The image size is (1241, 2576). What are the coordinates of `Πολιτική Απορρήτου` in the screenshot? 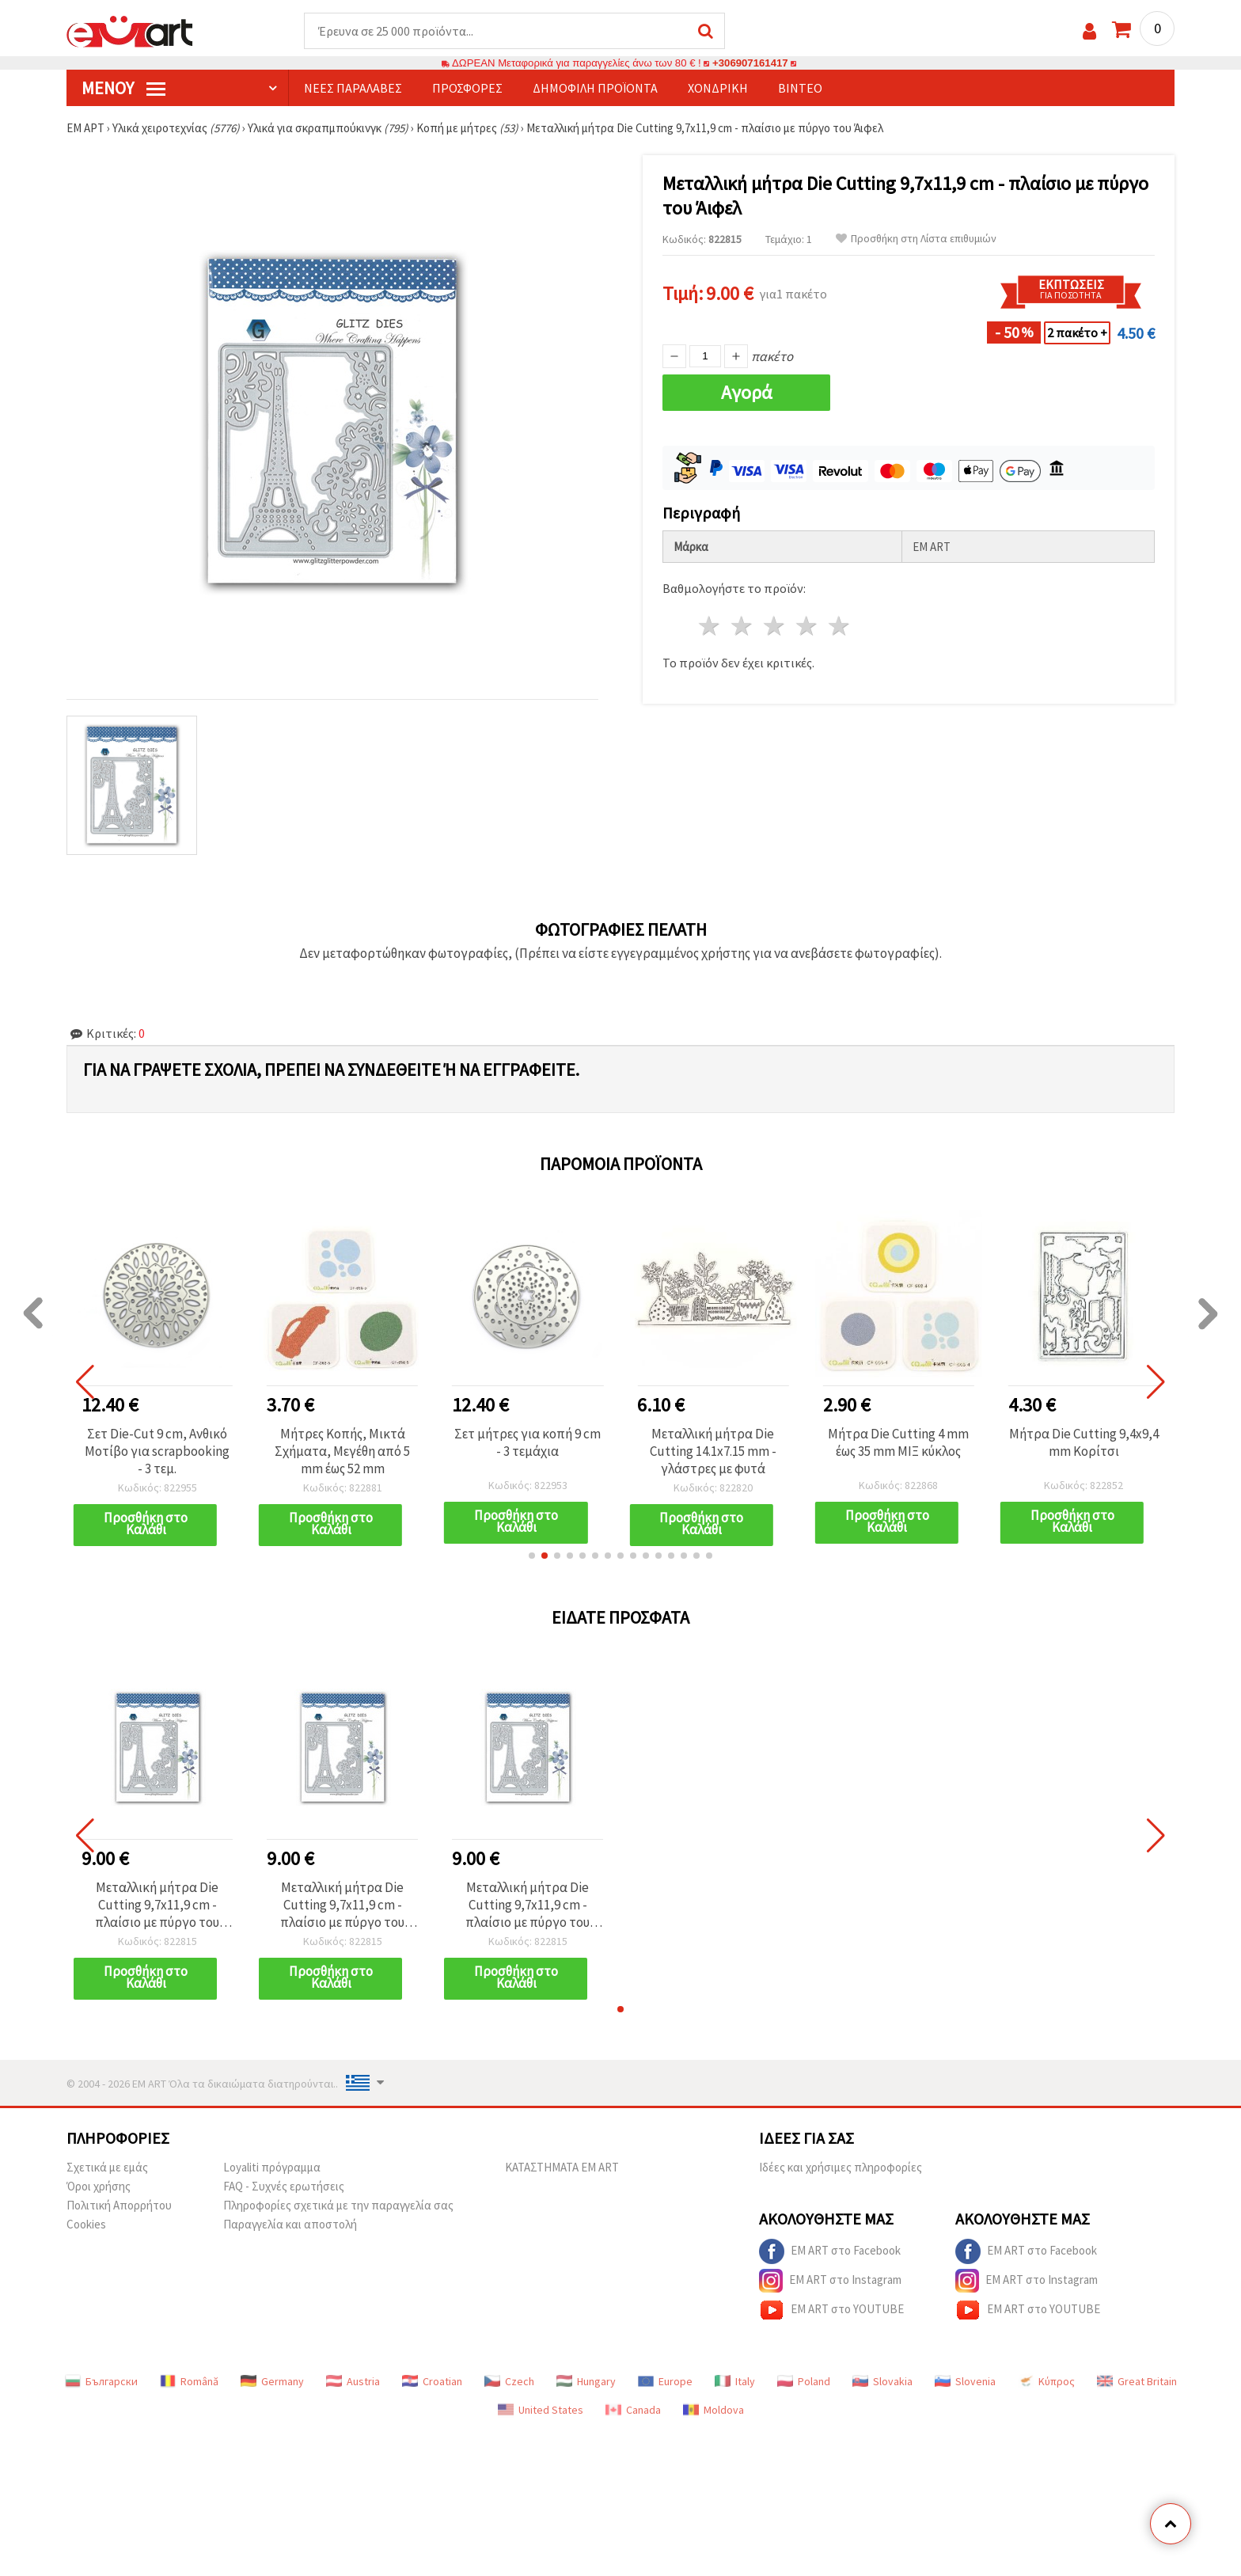 It's located at (119, 2205).